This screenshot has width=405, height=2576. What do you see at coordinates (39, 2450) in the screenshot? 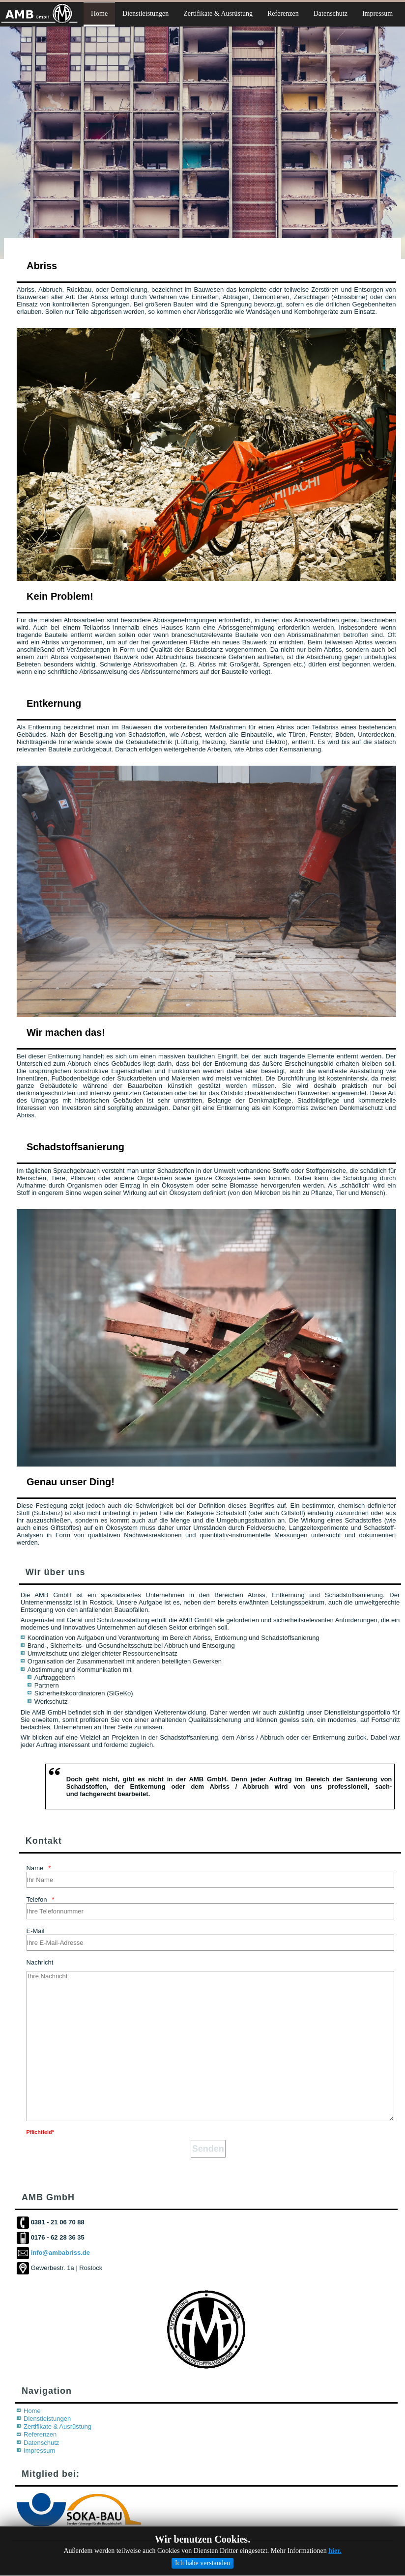
I see `Impressum` at bounding box center [39, 2450].